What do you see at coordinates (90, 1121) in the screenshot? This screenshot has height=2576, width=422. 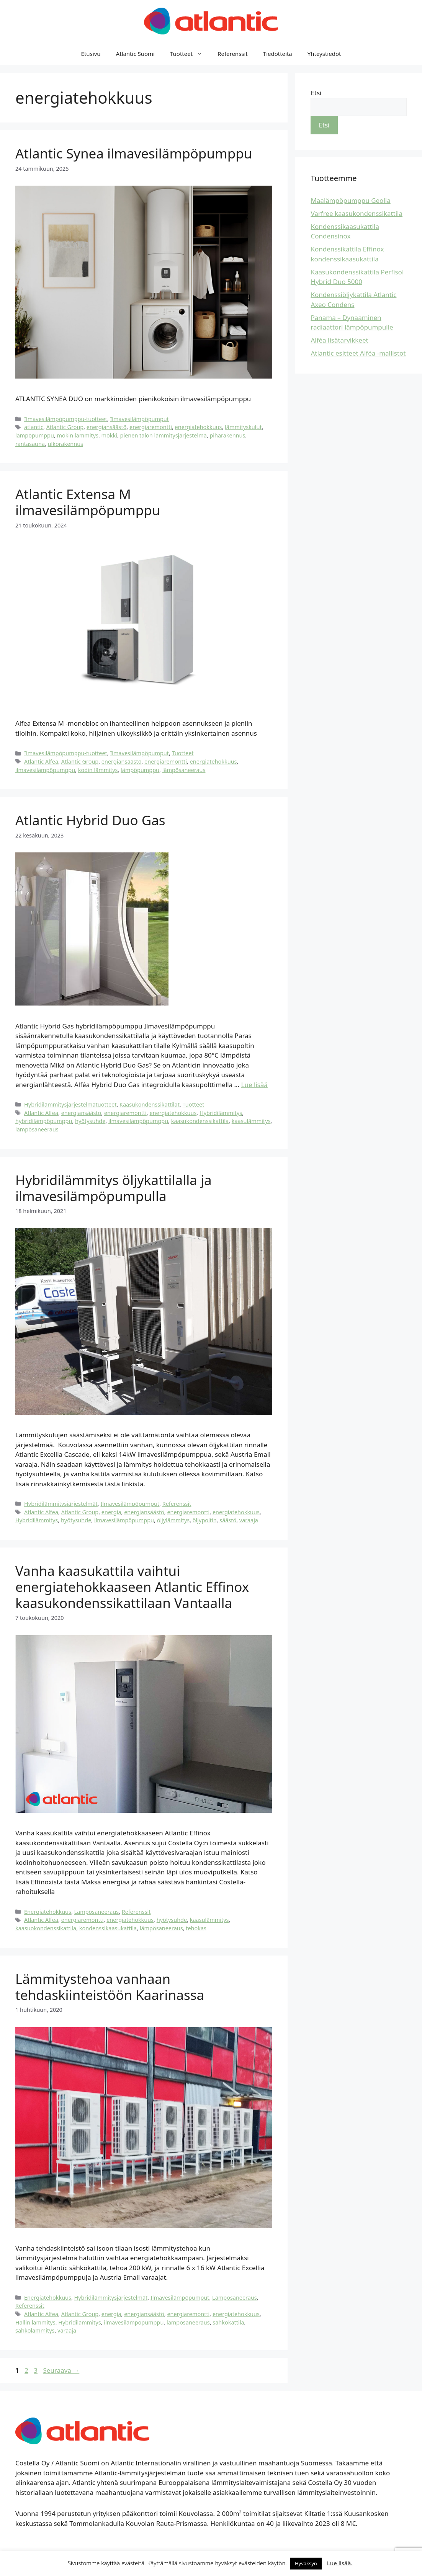 I see `hyötysuhde` at bounding box center [90, 1121].